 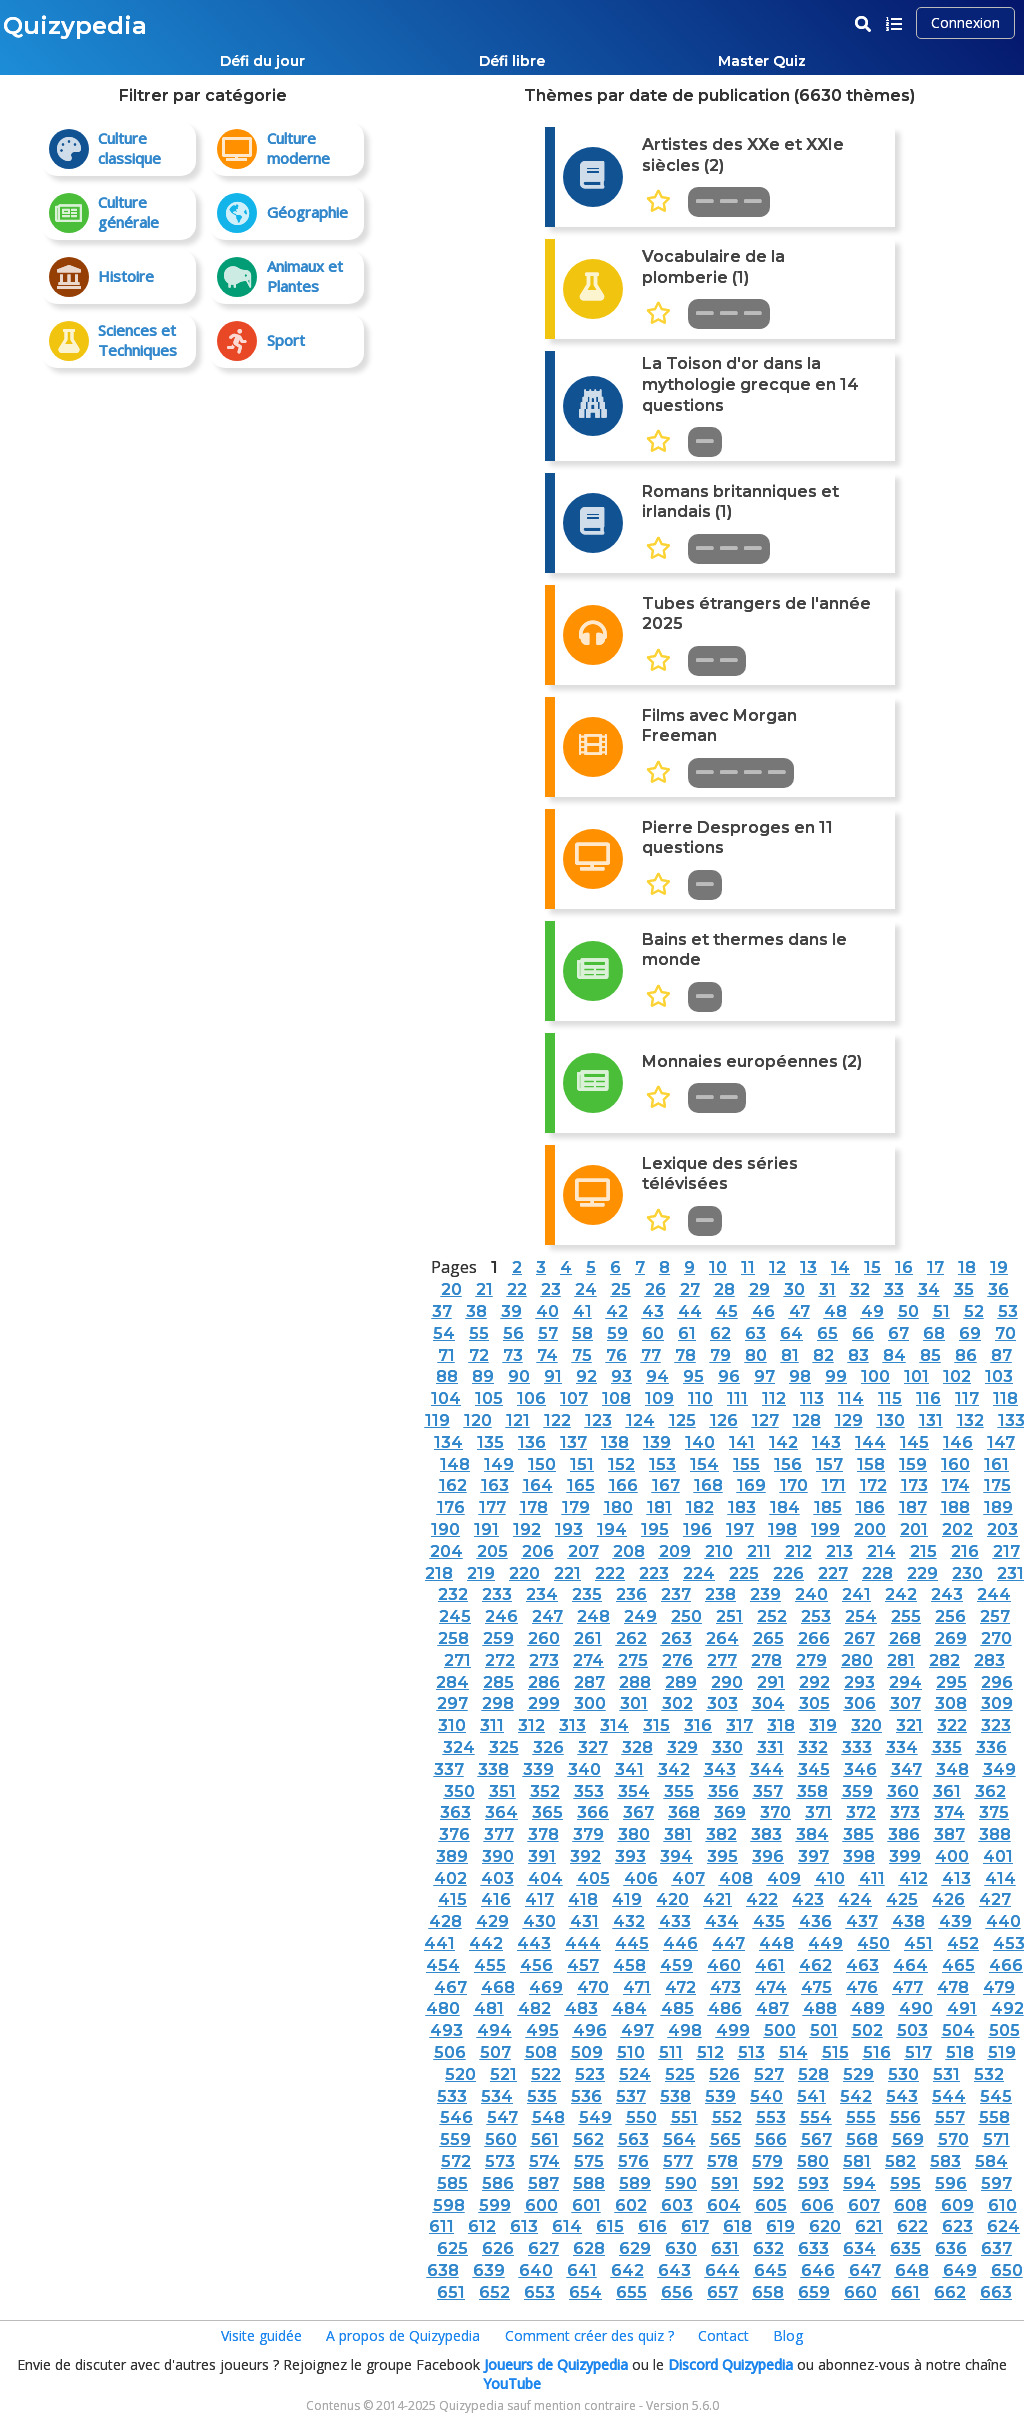 What do you see at coordinates (631, 1638) in the screenshot?
I see `262` at bounding box center [631, 1638].